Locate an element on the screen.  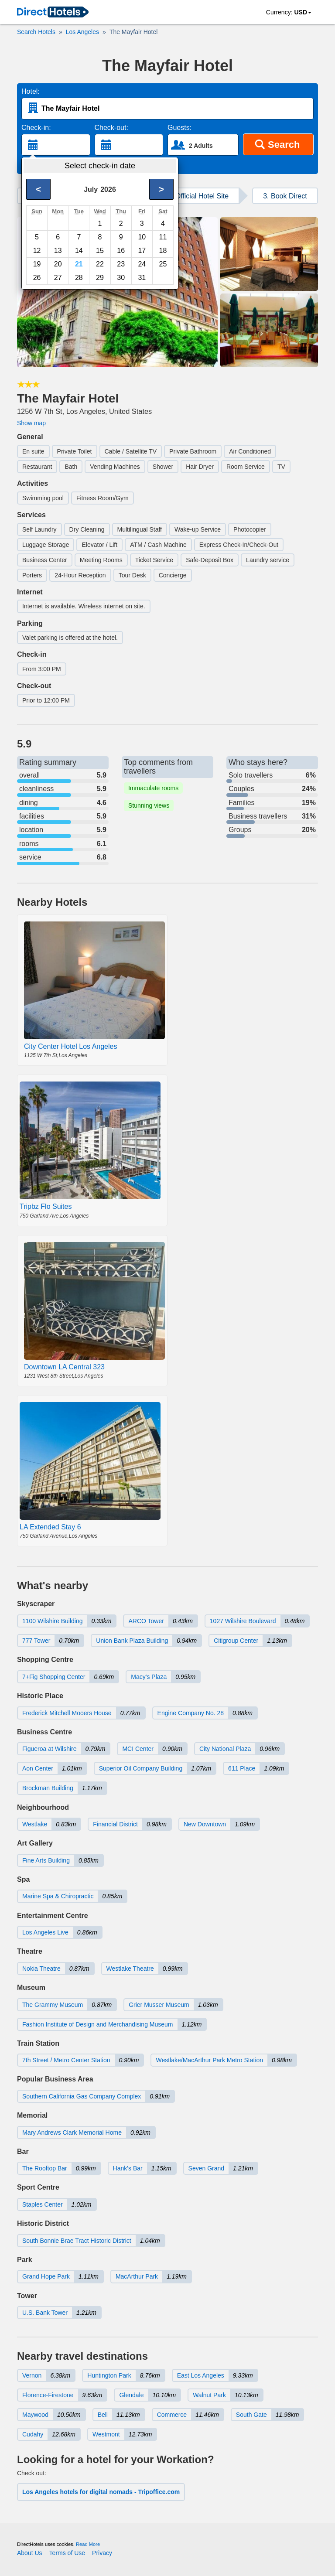
Check-in: is located at coordinates (36, 127).